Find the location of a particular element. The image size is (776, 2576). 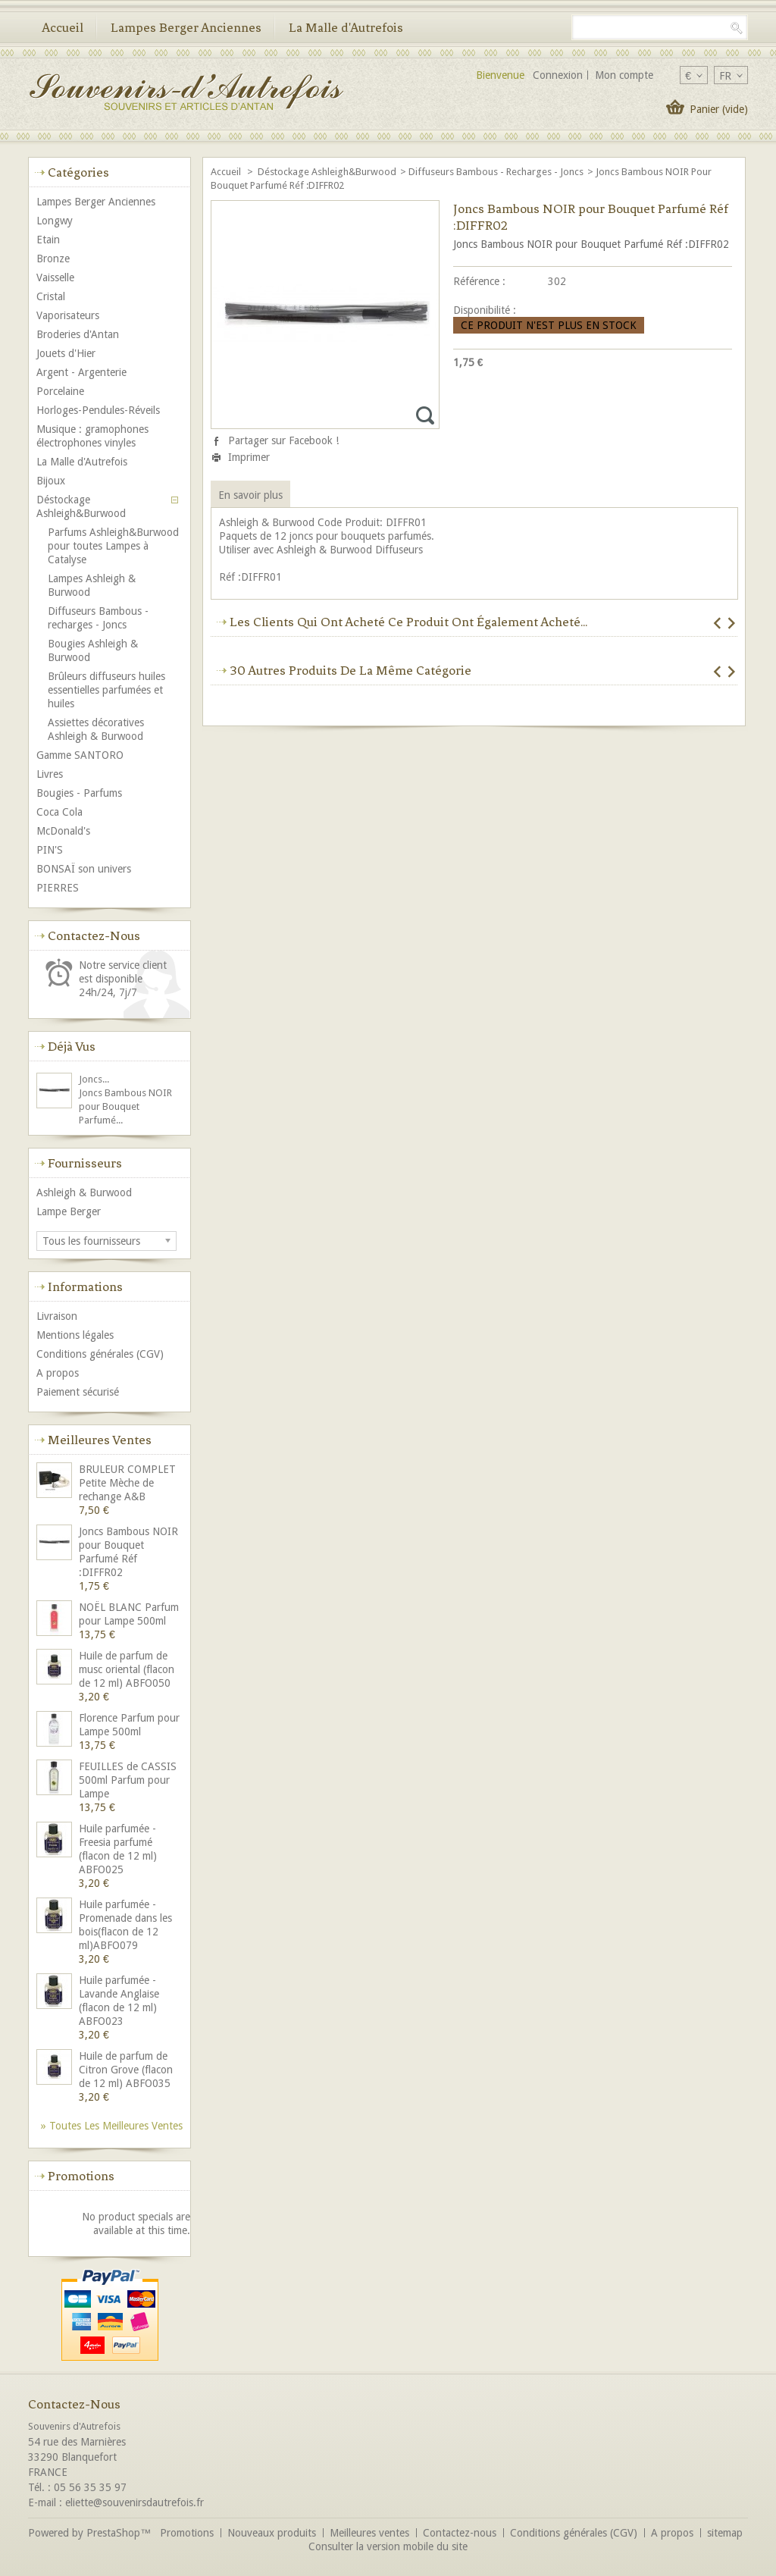

Bijoux is located at coordinates (50, 481).